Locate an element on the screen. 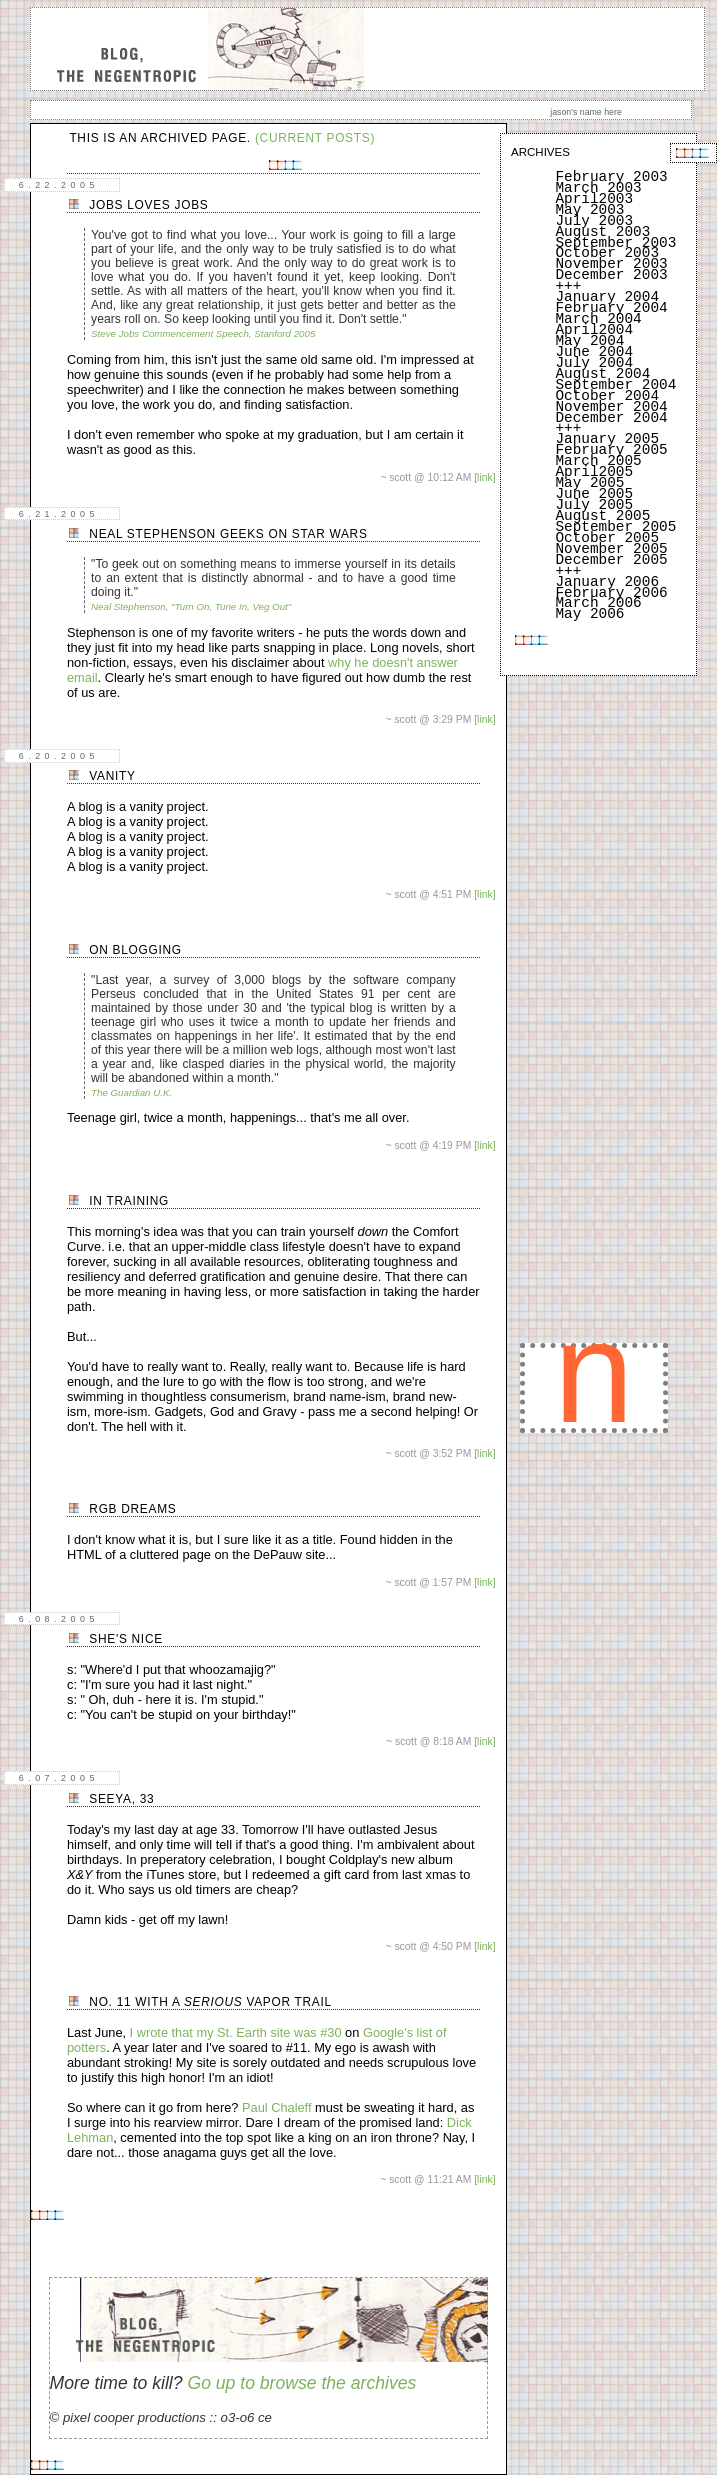 Image resolution: width=717 pixels, height=2475 pixels. May 2004 is located at coordinates (589, 341).